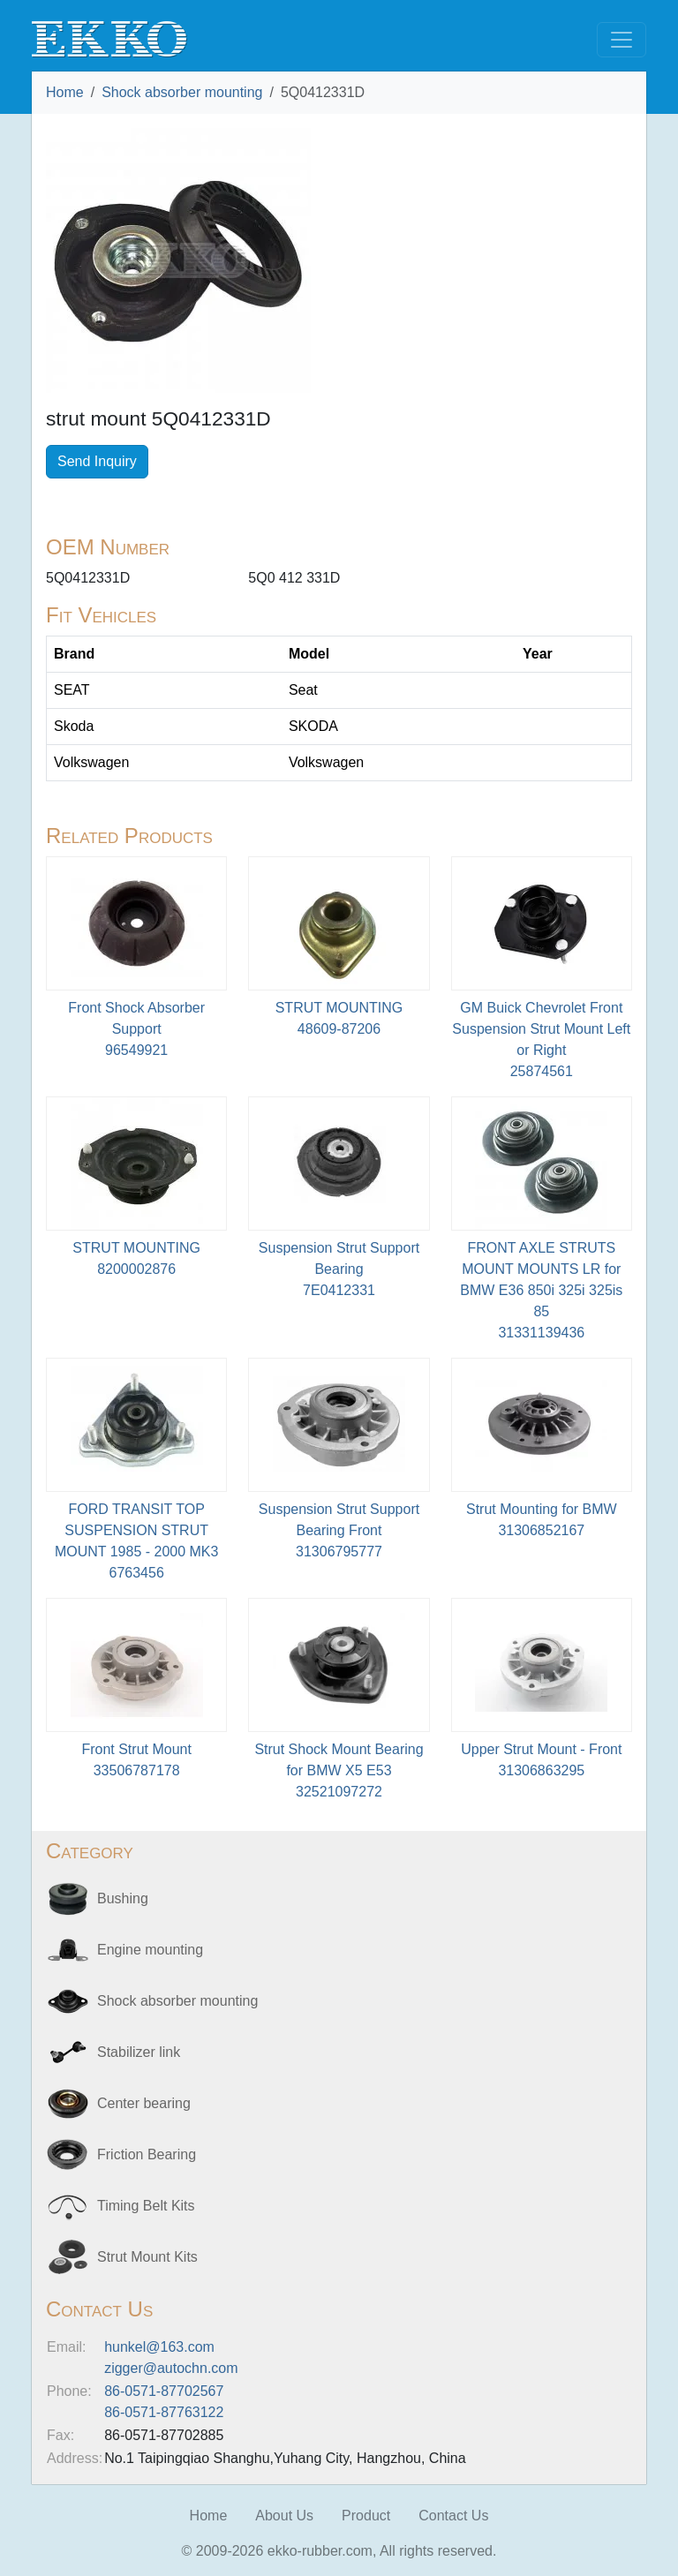 The image size is (678, 2576). What do you see at coordinates (159, 2346) in the screenshot?
I see `hunkel@163.com` at bounding box center [159, 2346].